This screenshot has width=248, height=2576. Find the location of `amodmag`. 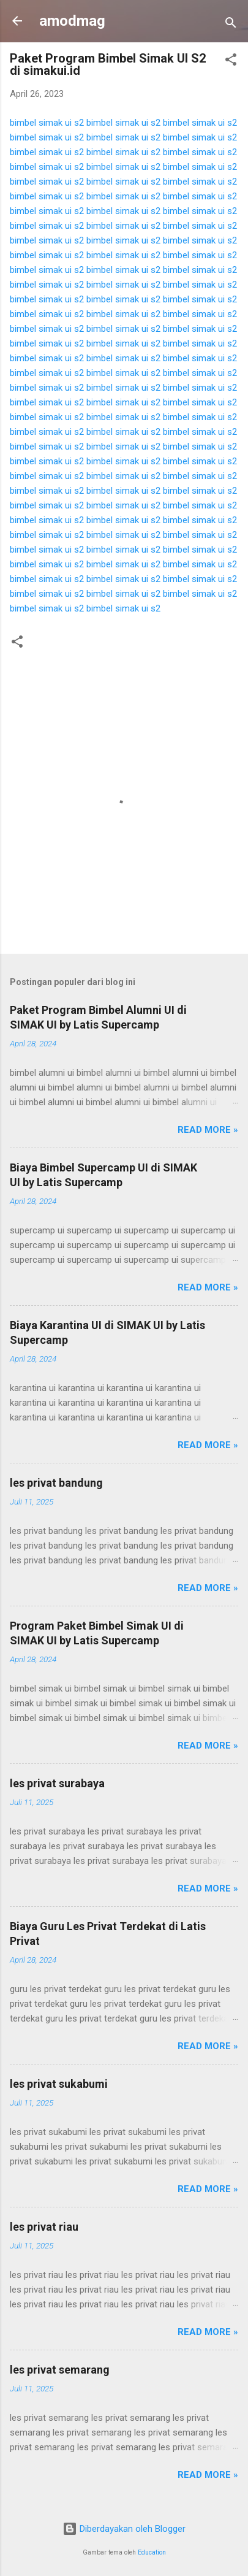

amodmag is located at coordinates (72, 20).